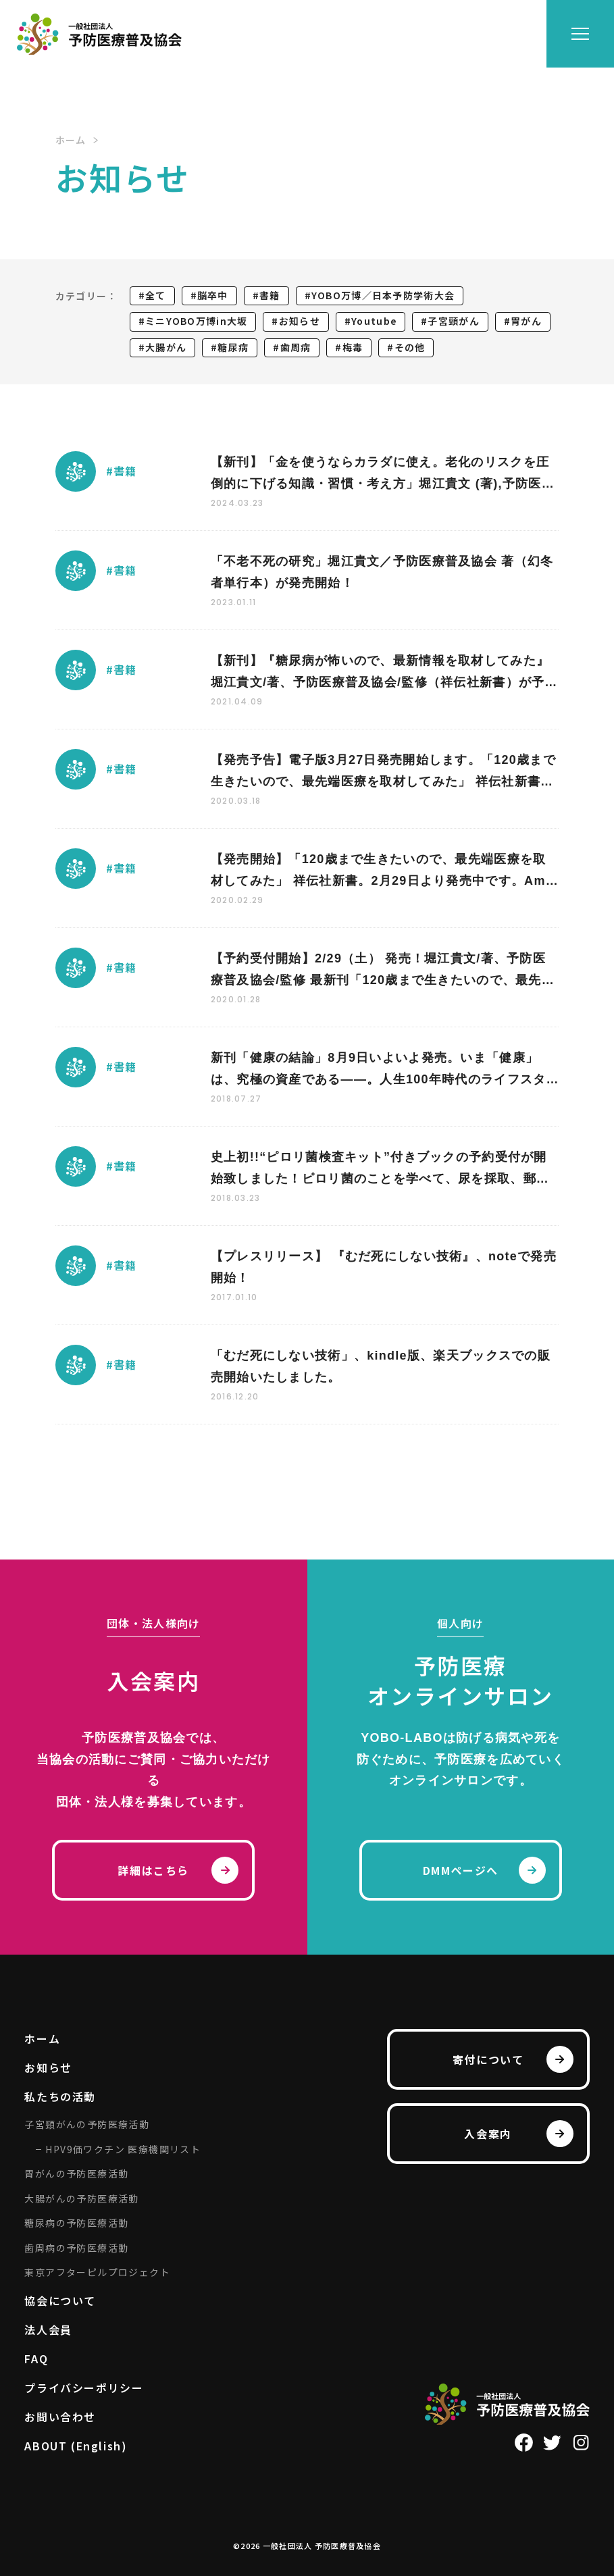  What do you see at coordinates (60, 2300) in the screenshot?
I see `協会について` at bounding box center [60, 2300].